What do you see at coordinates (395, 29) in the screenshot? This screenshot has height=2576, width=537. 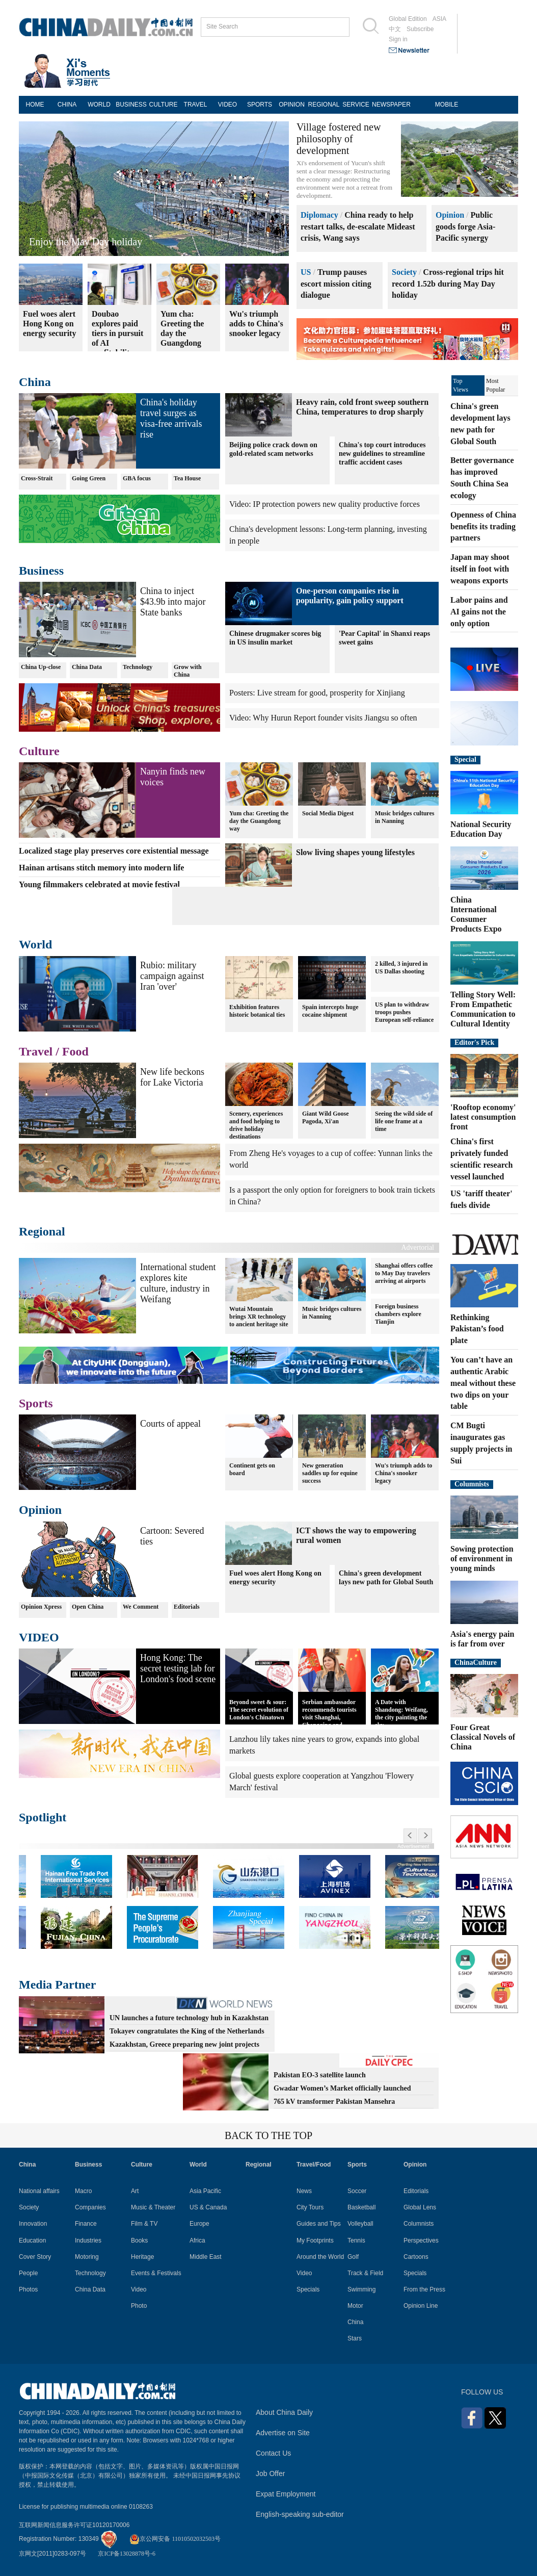 I see `中文` at bounding box center [395, 29].